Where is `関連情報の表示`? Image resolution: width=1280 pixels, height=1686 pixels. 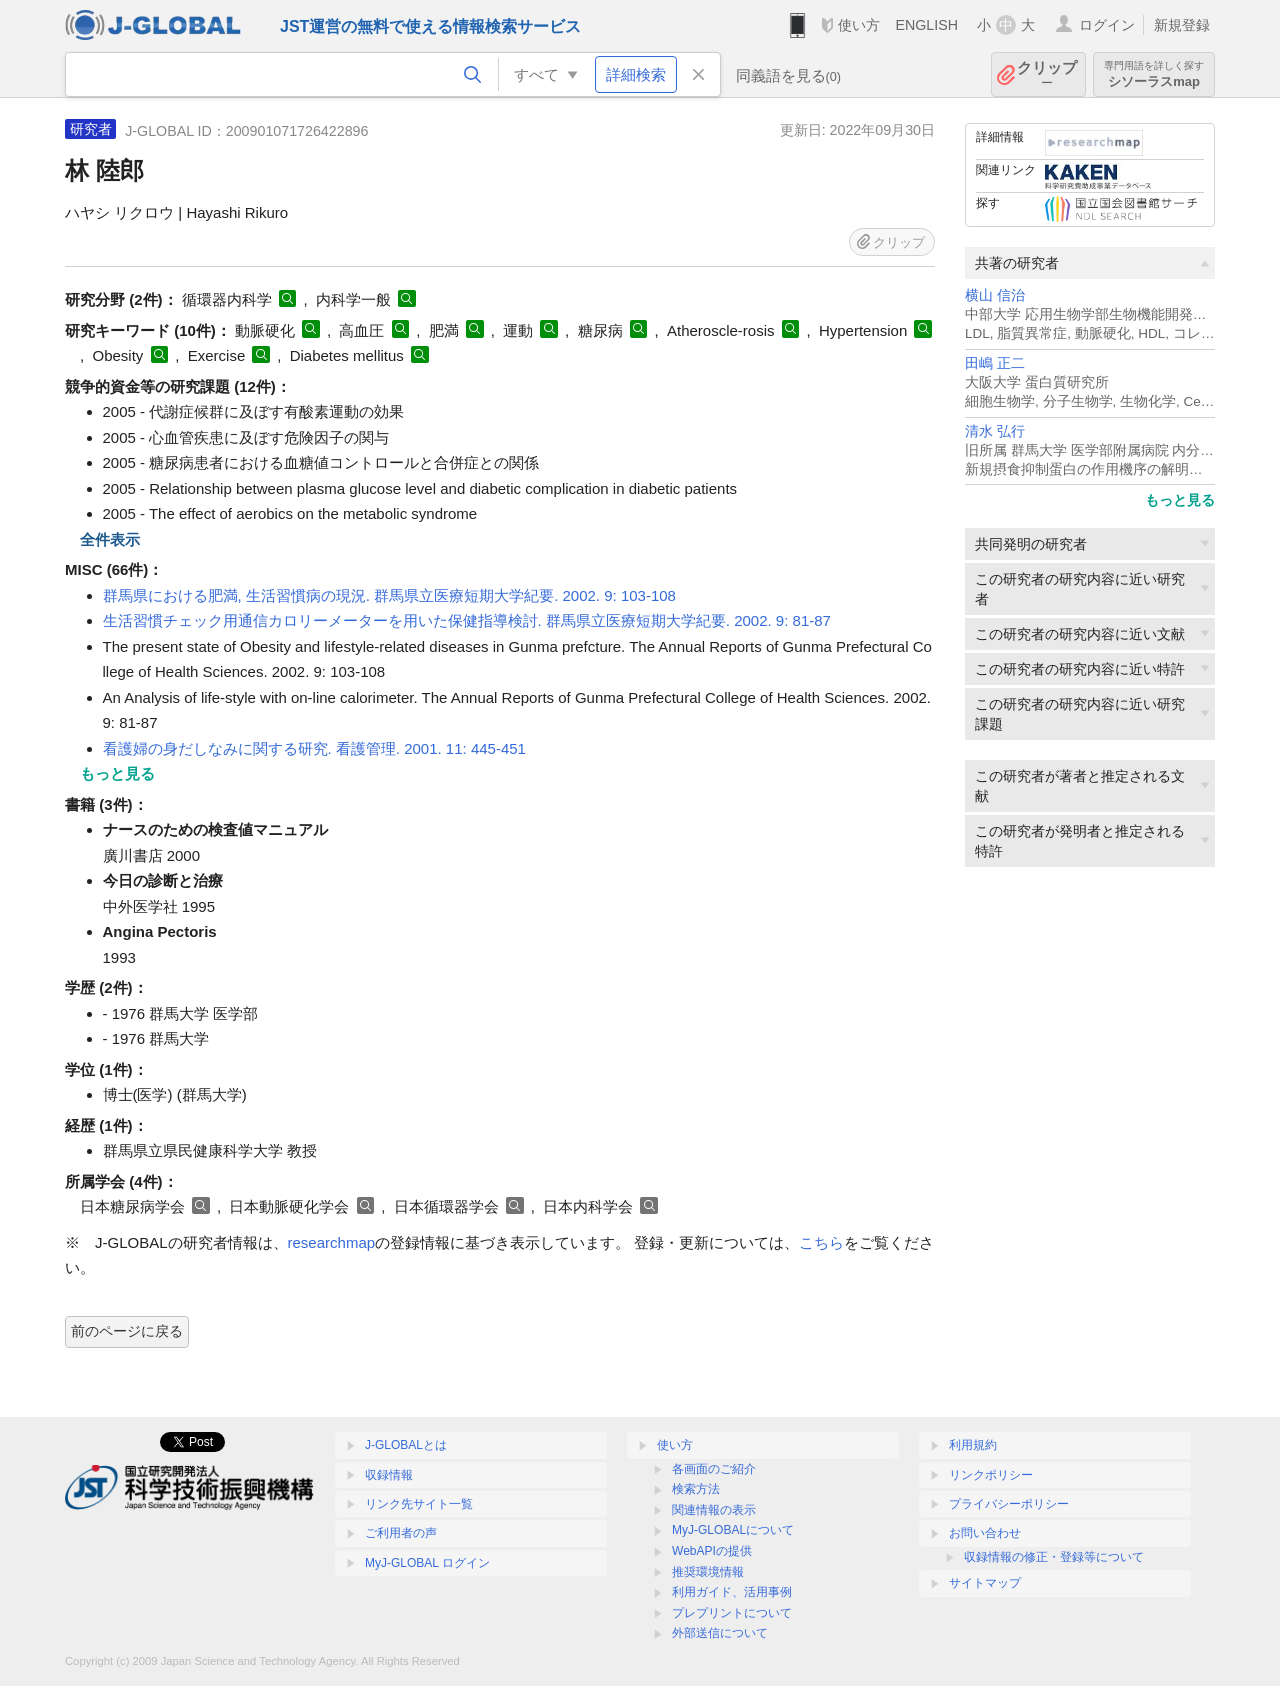 関連情報の表示 is located at coordinates (714, 1510).